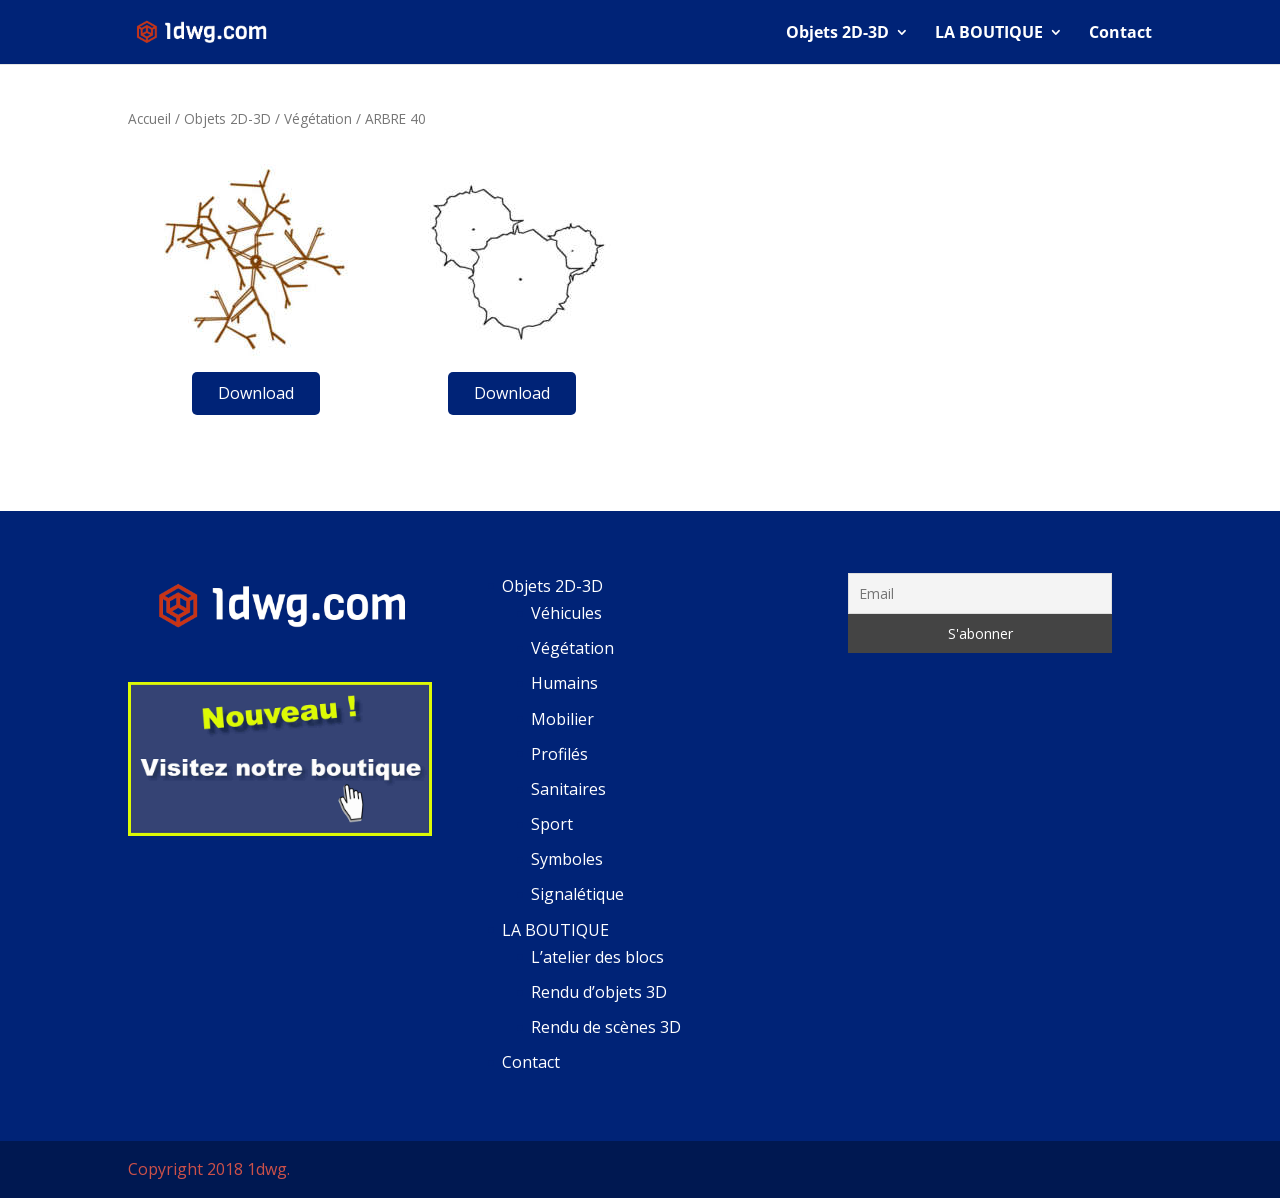 Image resolution: width=1280 pixels, height=1198 pixels. I want to click on LA BOUTIQUE, so click(989, 34).